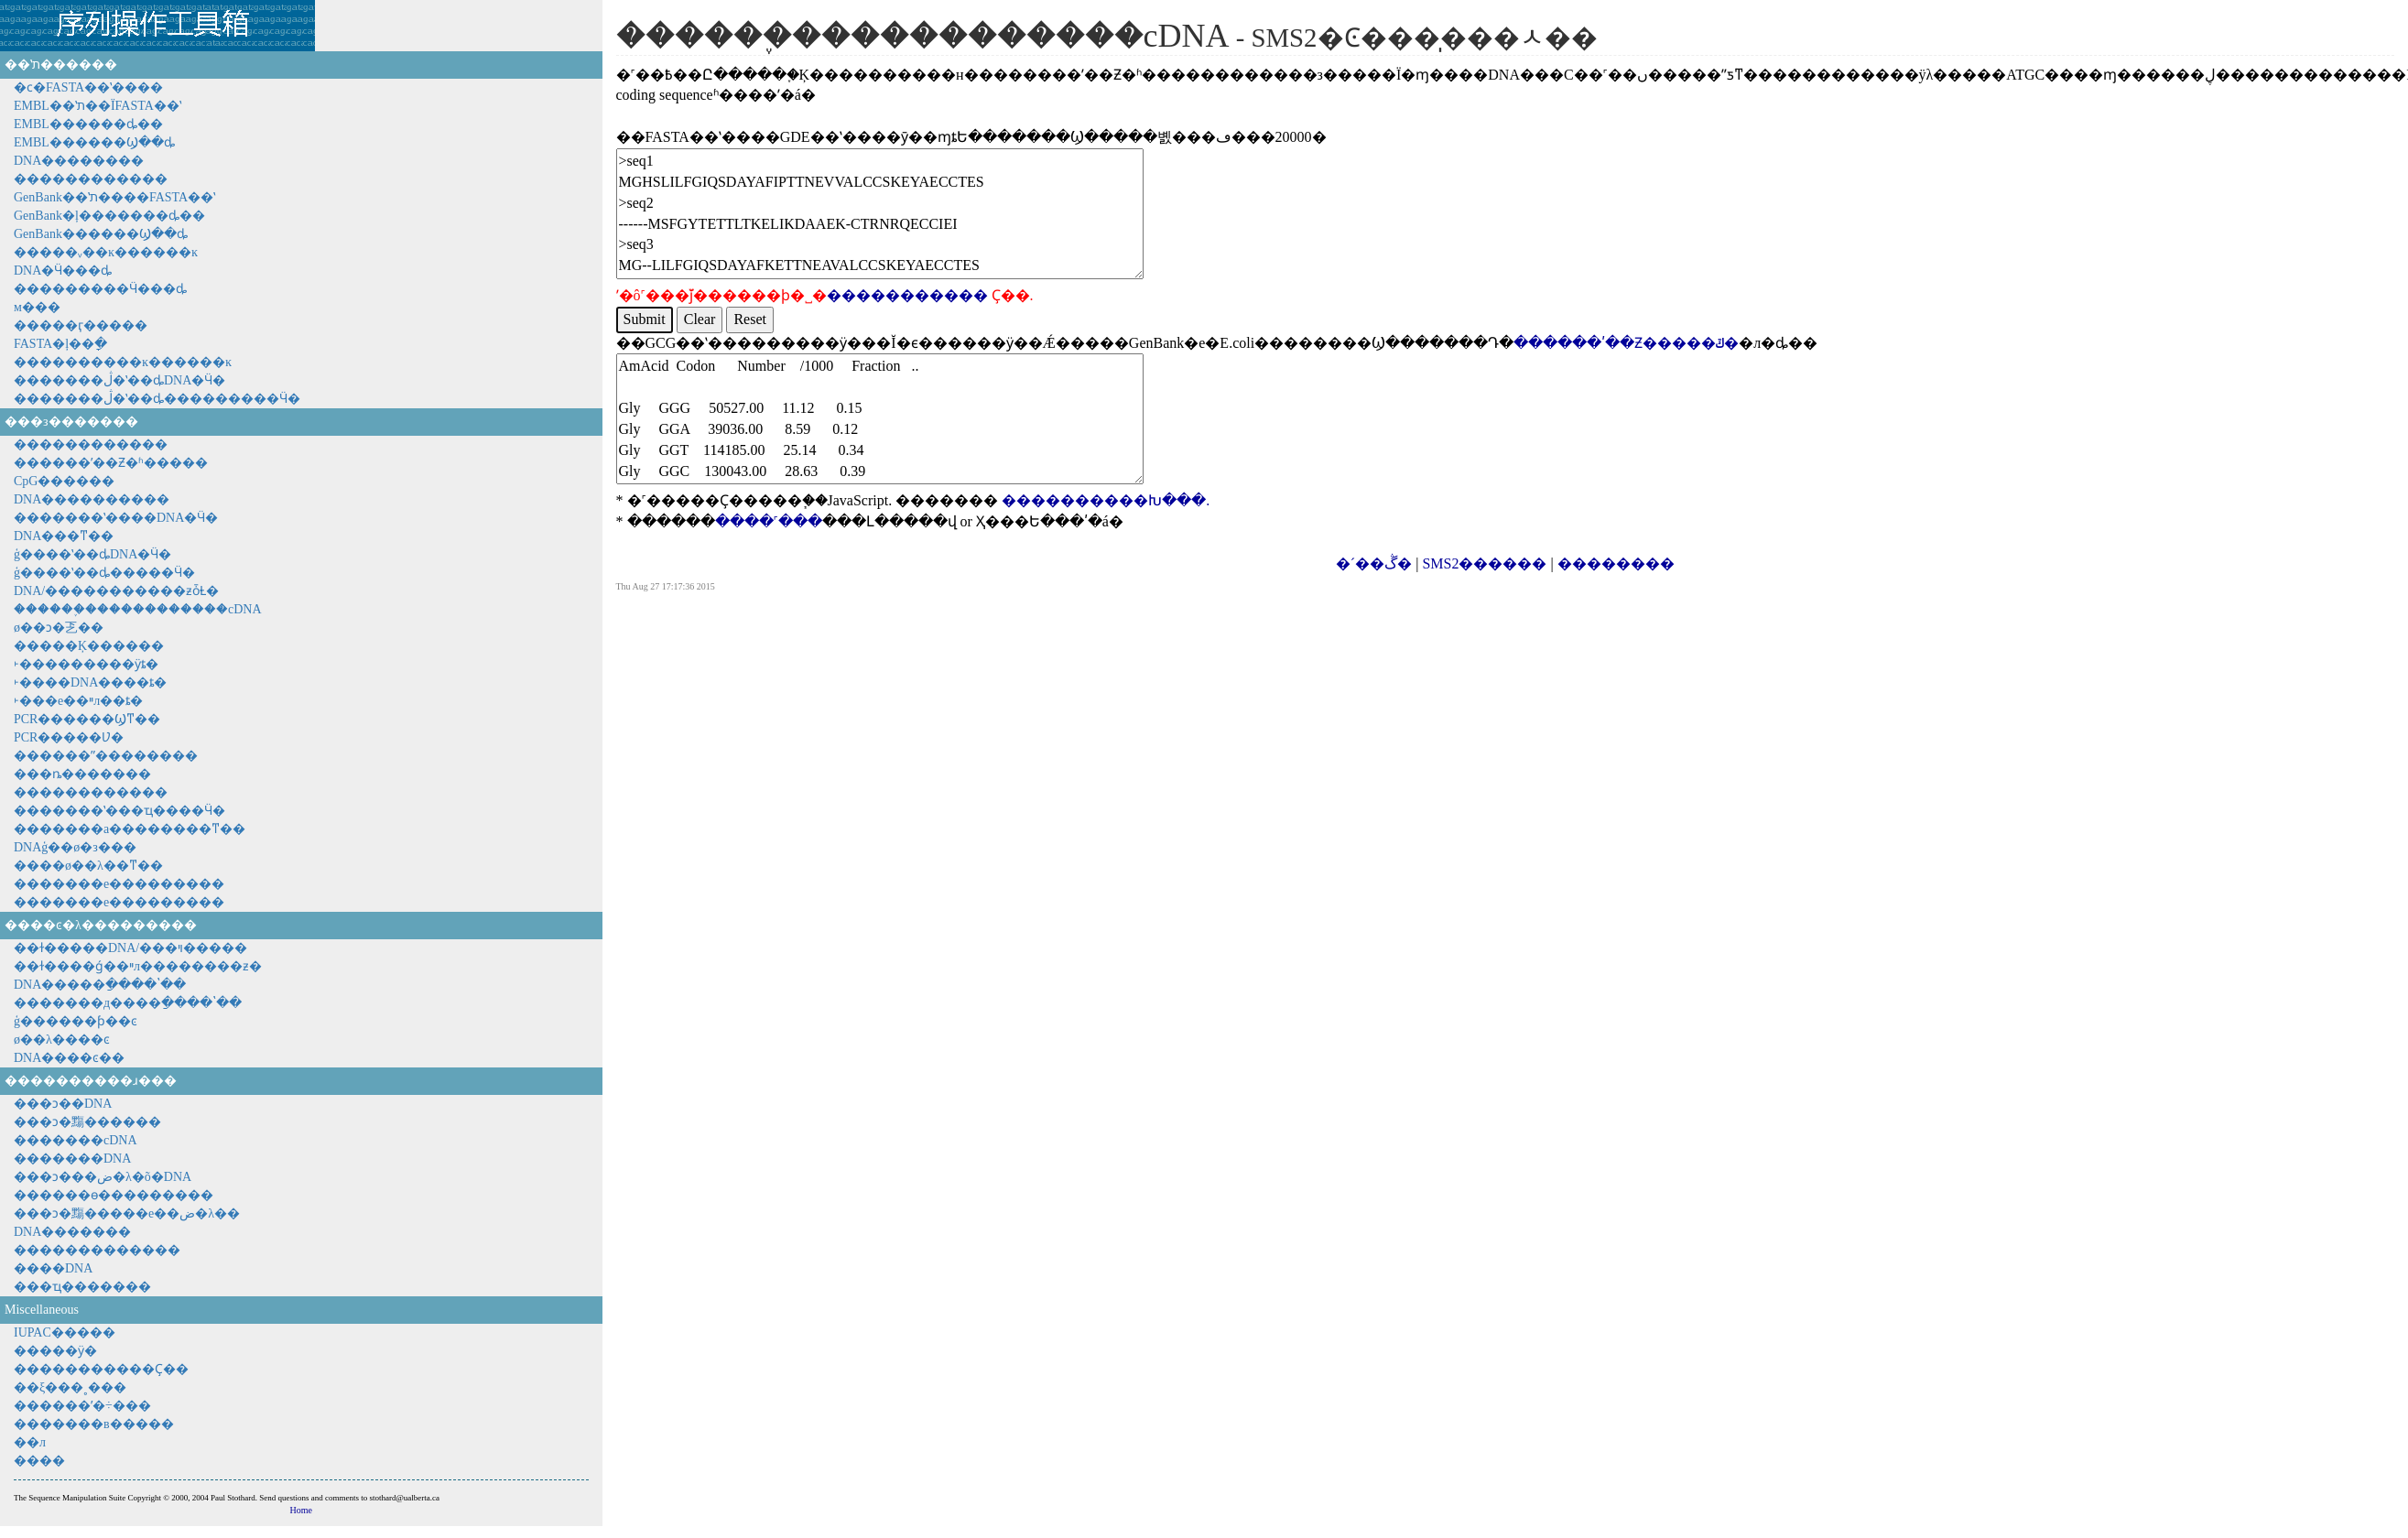  I want to click on �����ӷ�����, so click(80, 325).